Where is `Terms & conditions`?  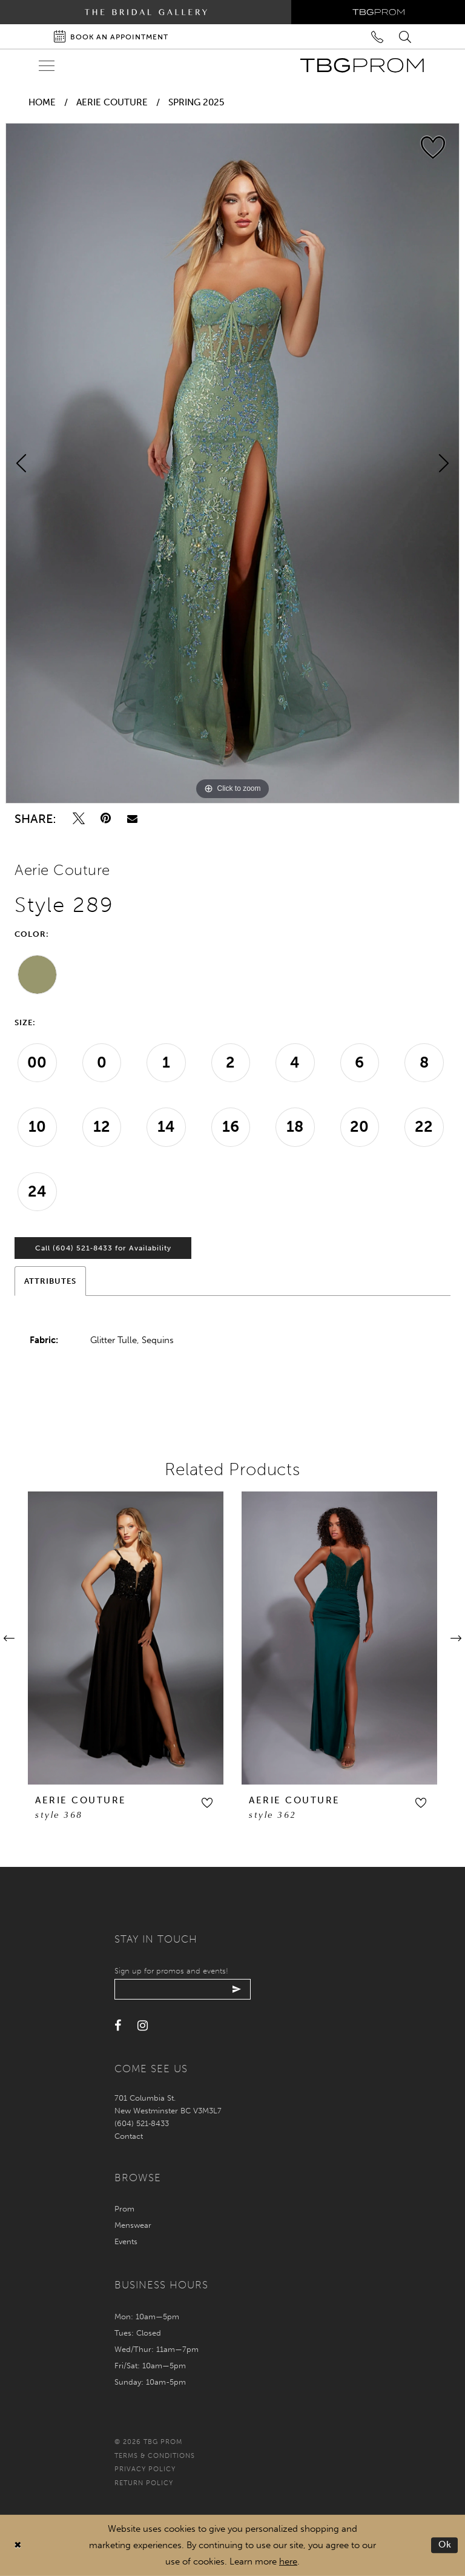 Terms & conditions is located at coordinates (154, 2456).